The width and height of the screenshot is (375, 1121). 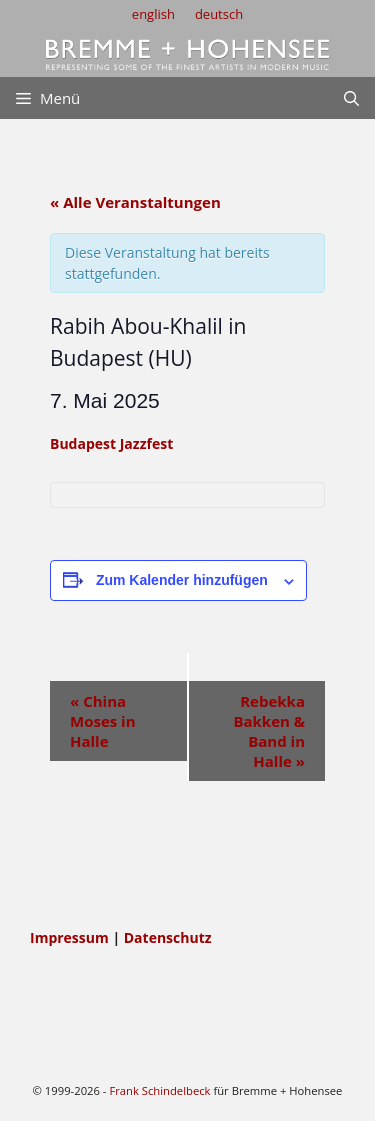 What do you see at coordinates (111, 443) in the screenshot?
I see `Budapest Jazzfest` at bounding box center [111, 443].